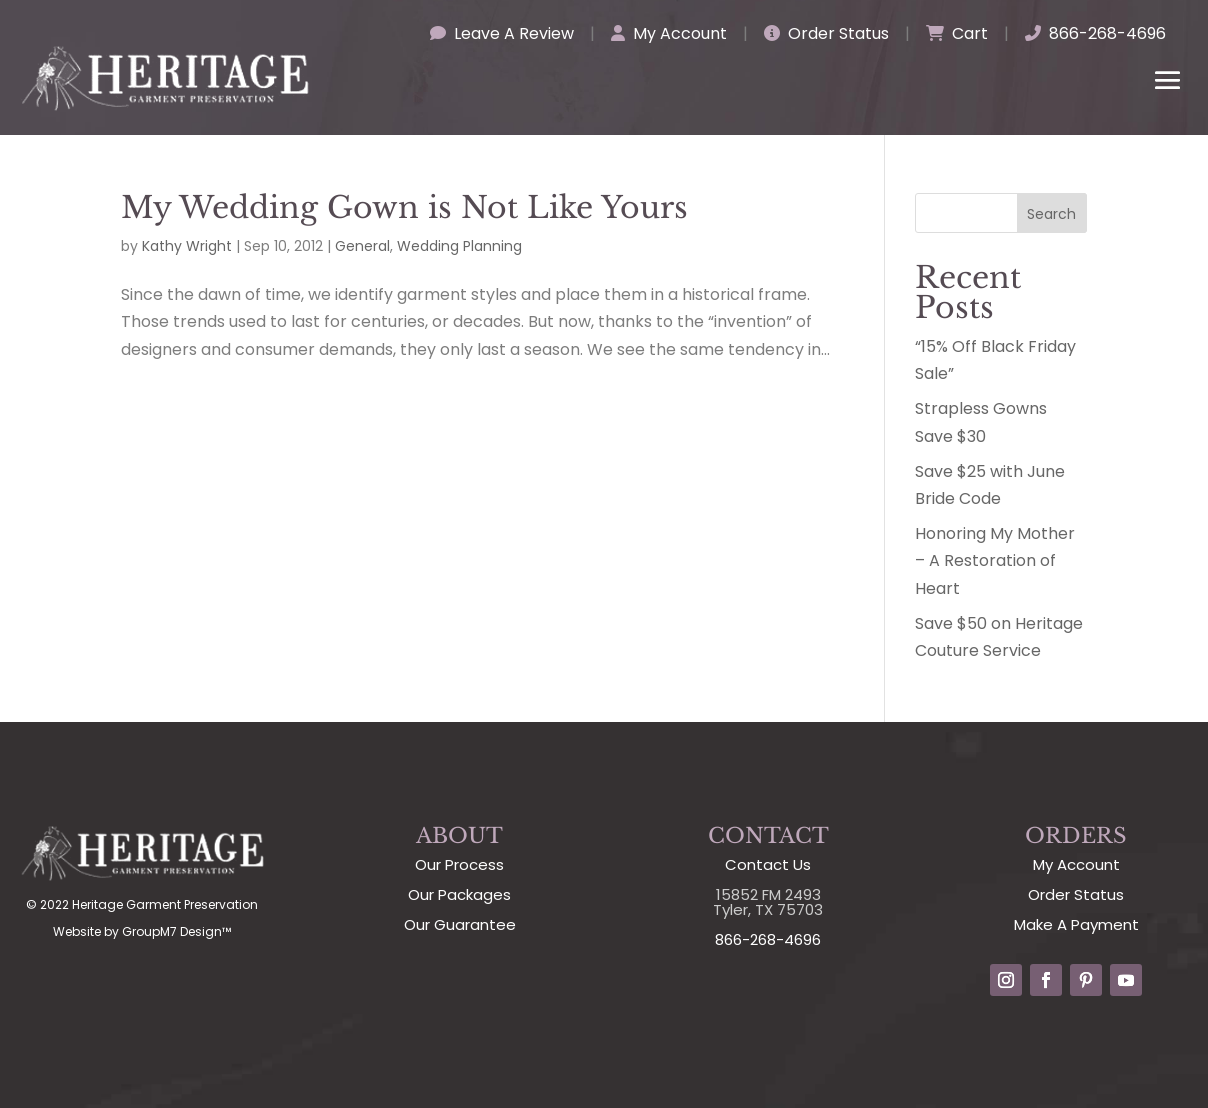  What do you see at coordinates (187, 246) in the screenshot?
I see `Kathy Wright` at bounding box center [187, 246].